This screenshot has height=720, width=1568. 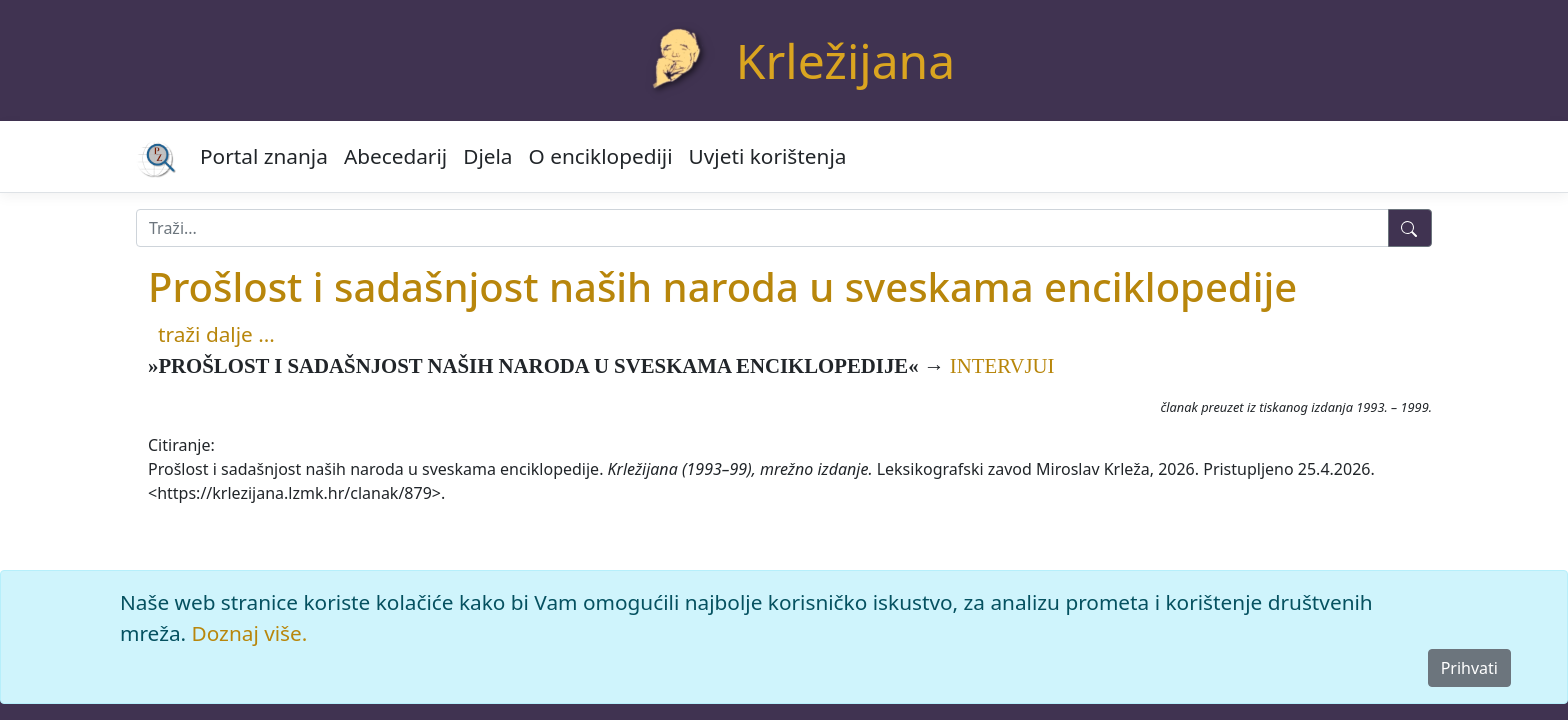 What do you see at coordinates (768, 156) in the screenshot?
I see `Uvjeti korištenja` at bounding box center [768, 156].